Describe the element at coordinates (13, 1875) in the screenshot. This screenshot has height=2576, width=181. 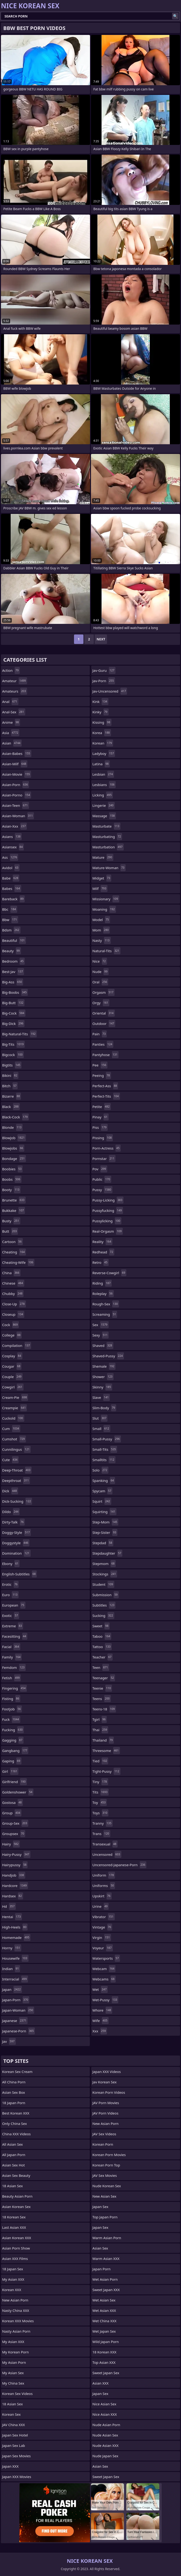
I see `handjob` at that location.